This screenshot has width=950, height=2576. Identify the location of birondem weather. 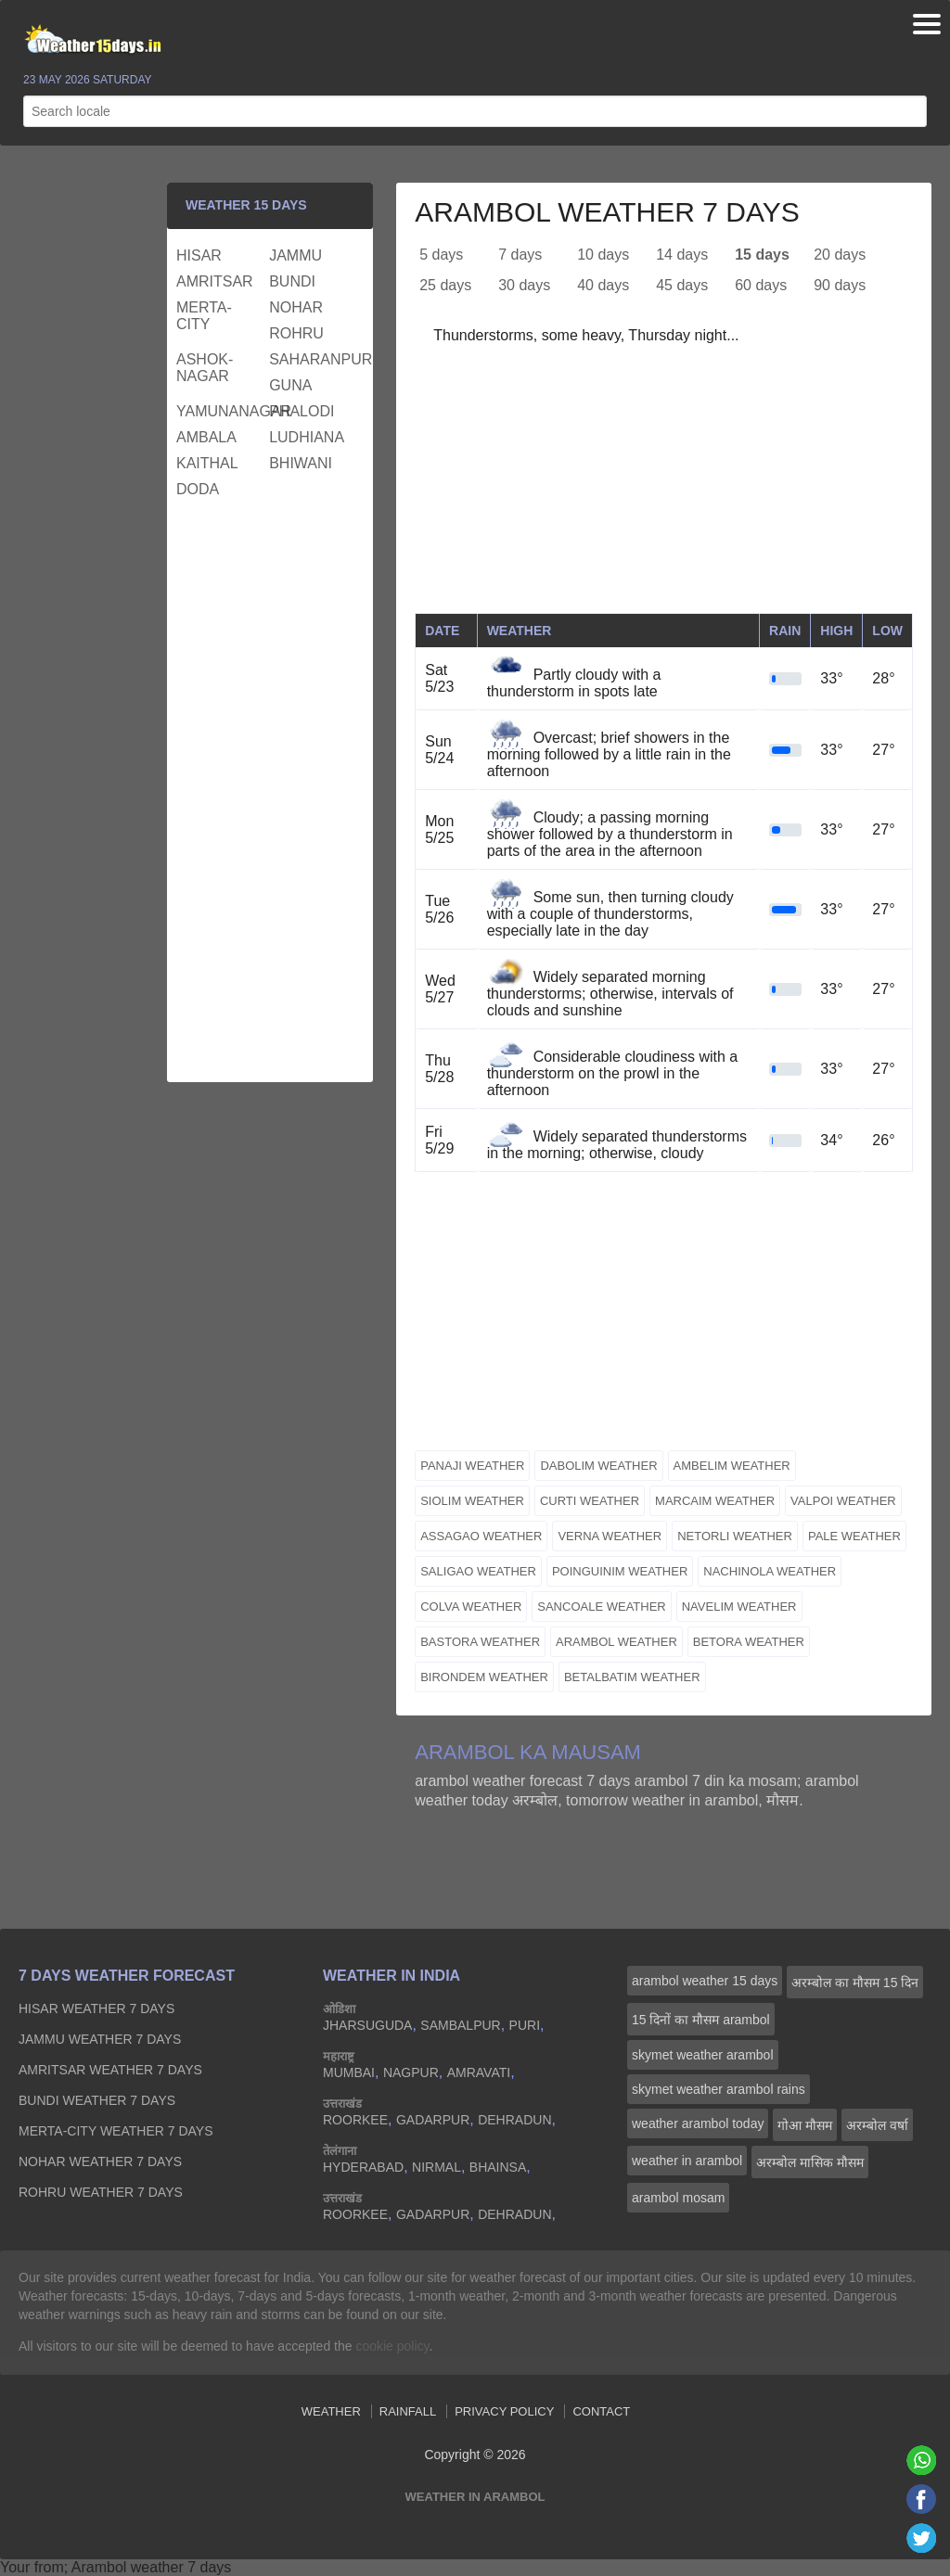
(484, 1677).